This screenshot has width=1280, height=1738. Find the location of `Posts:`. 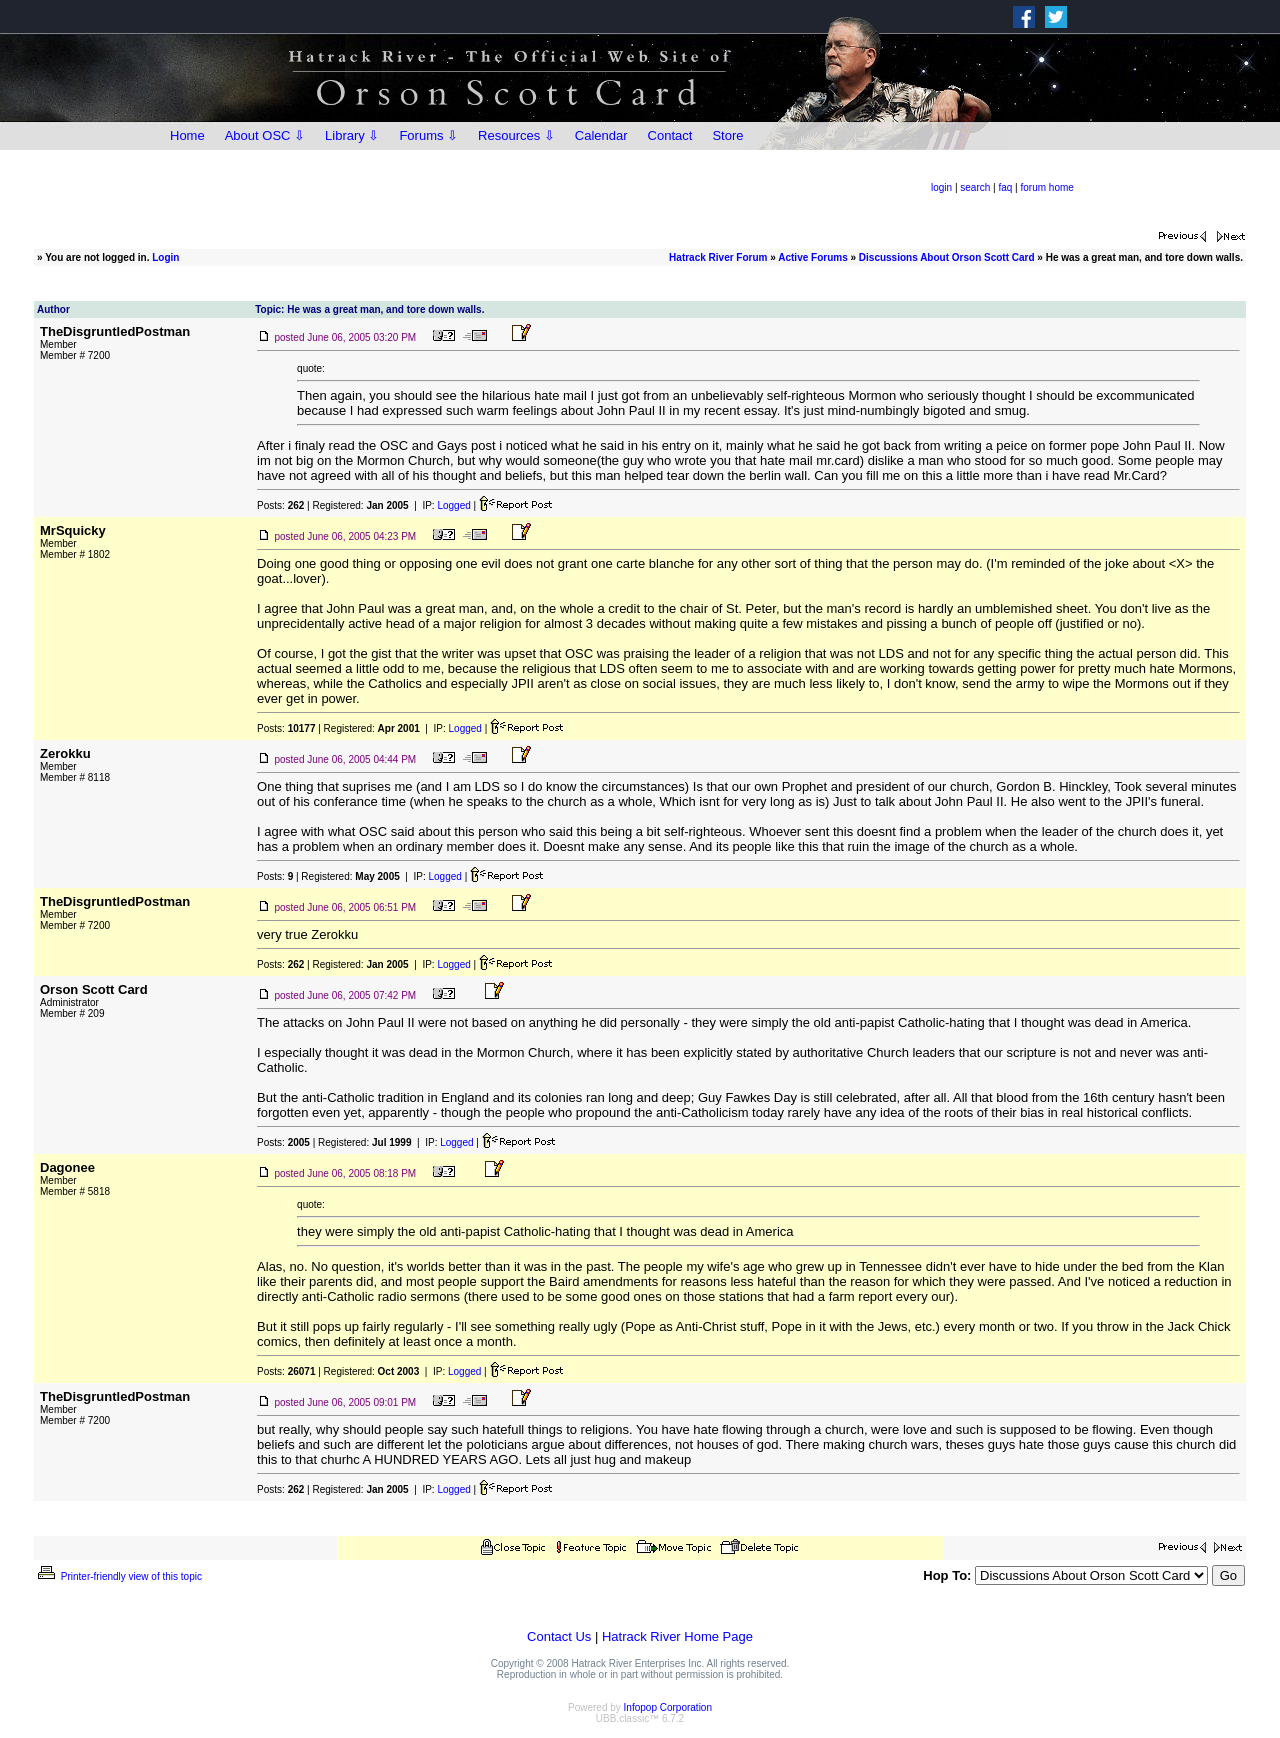

Posts: is located at coordinates (280, 505).